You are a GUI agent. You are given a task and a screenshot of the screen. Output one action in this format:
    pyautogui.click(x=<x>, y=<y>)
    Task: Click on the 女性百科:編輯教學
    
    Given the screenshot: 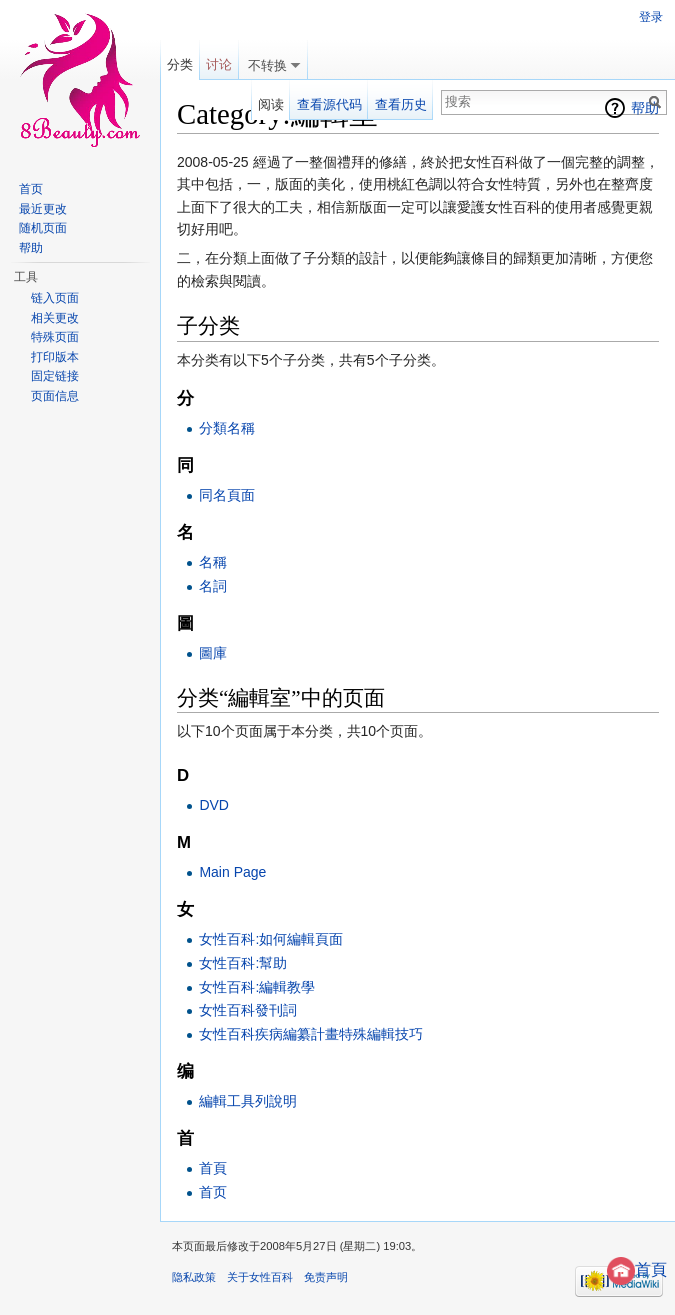 What is the action you would take?
    pyautogui.click(x=257, y=987)
    